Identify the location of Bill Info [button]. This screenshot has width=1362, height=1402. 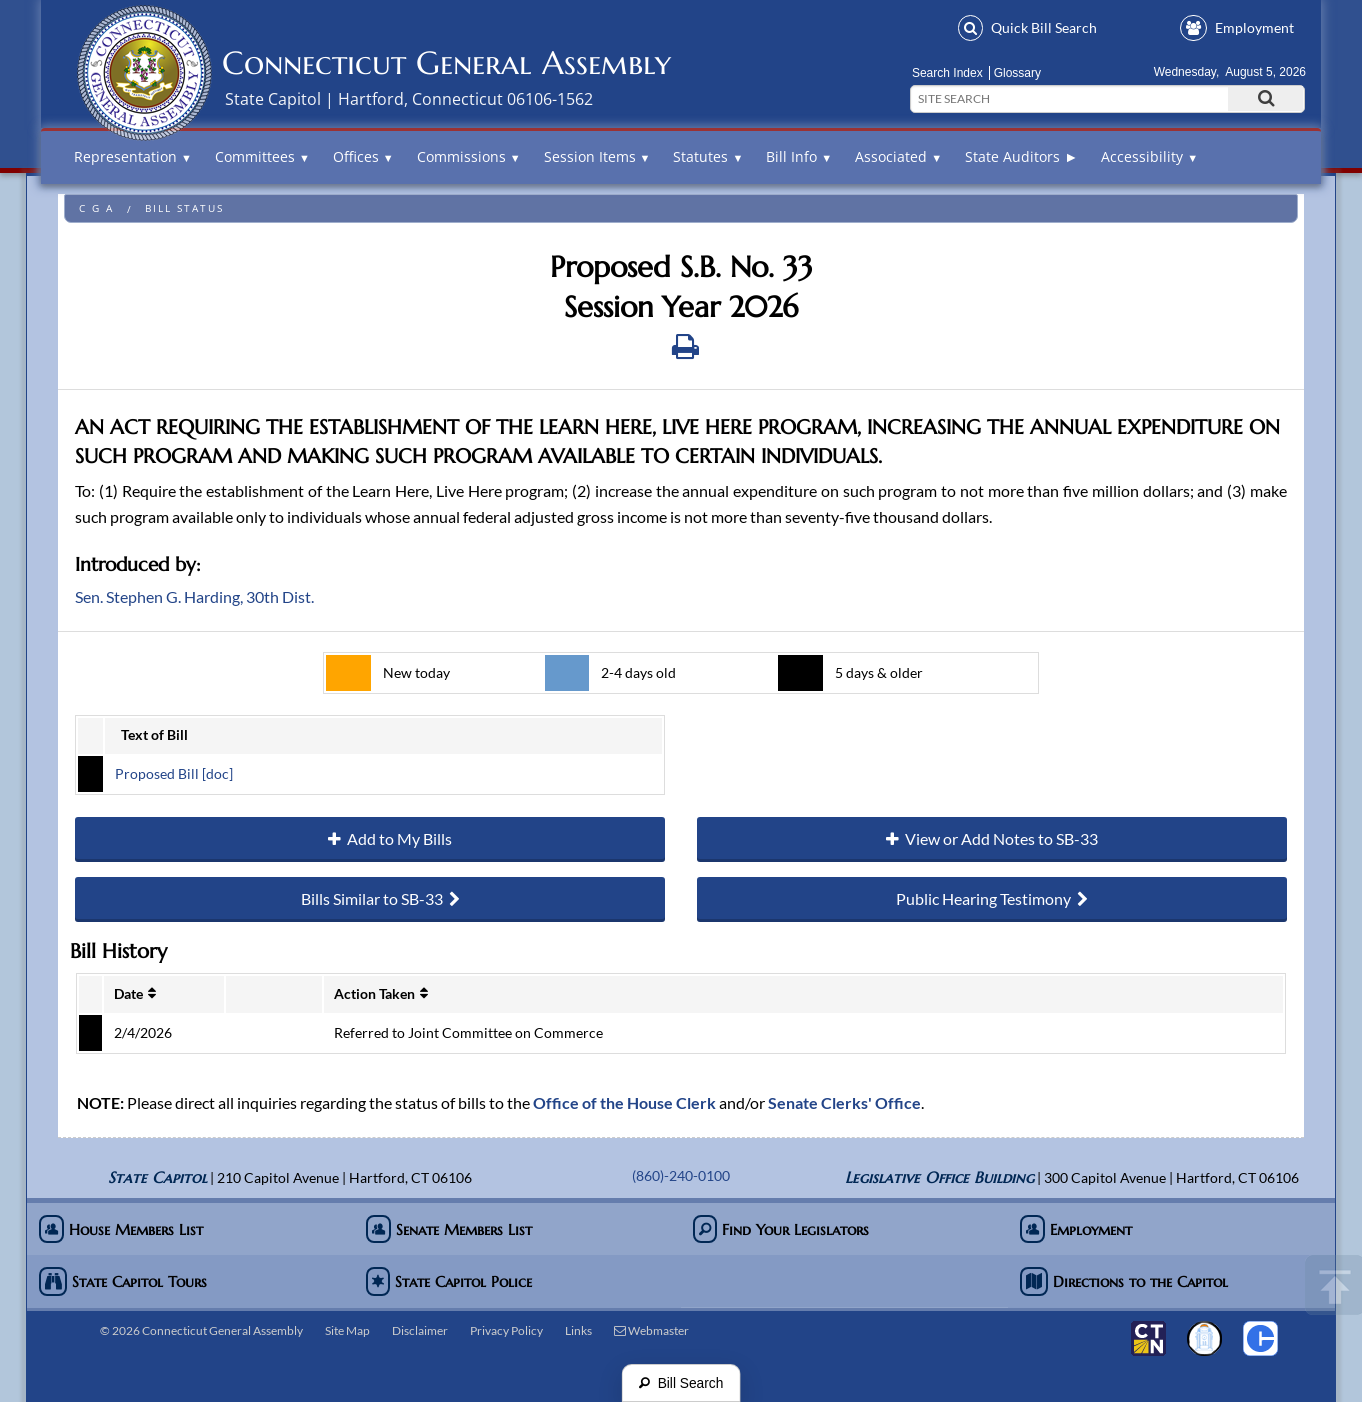
(799, 156).